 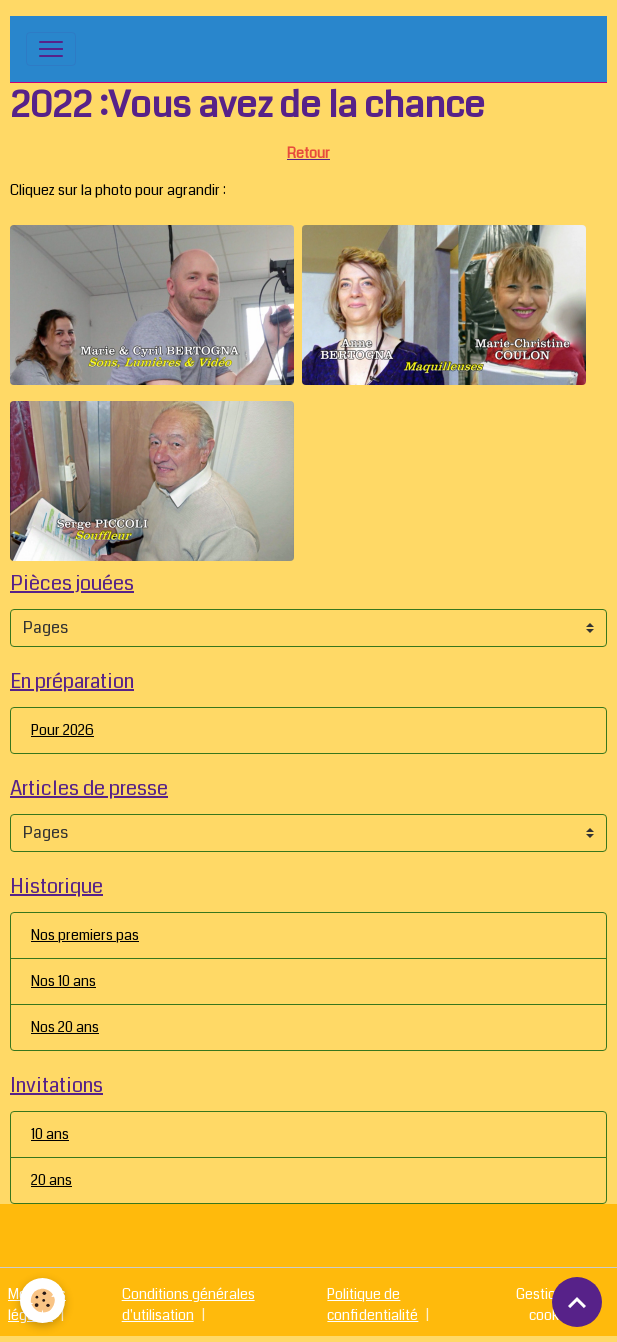 I want to click on Nos 20 ans, so click(x=65, y=1027).